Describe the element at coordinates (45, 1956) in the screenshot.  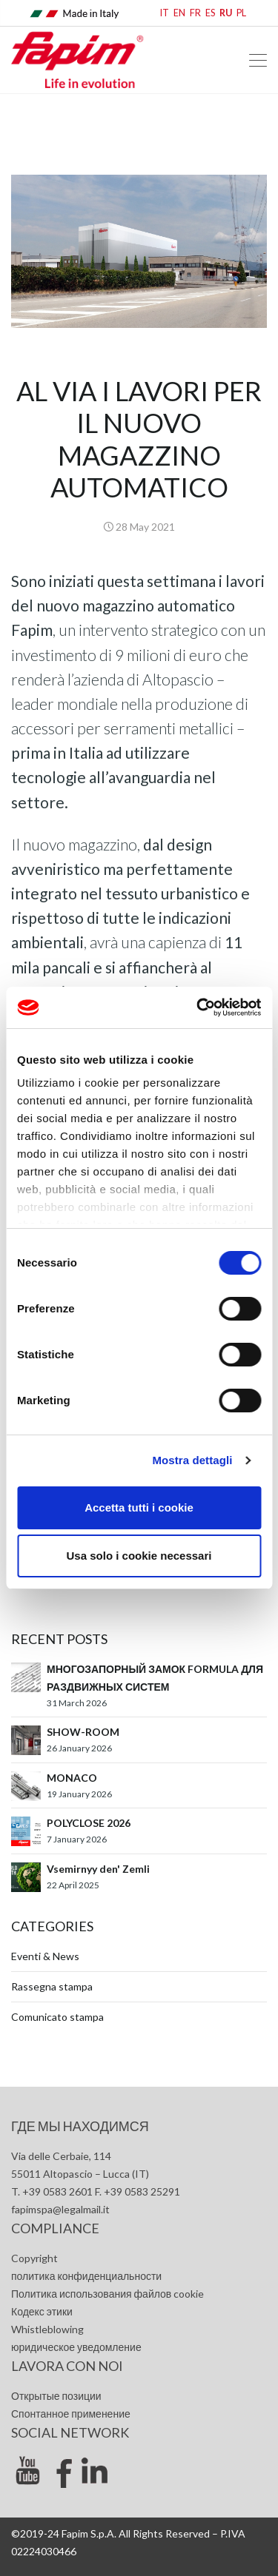
I see `Eventi & News` at that location.